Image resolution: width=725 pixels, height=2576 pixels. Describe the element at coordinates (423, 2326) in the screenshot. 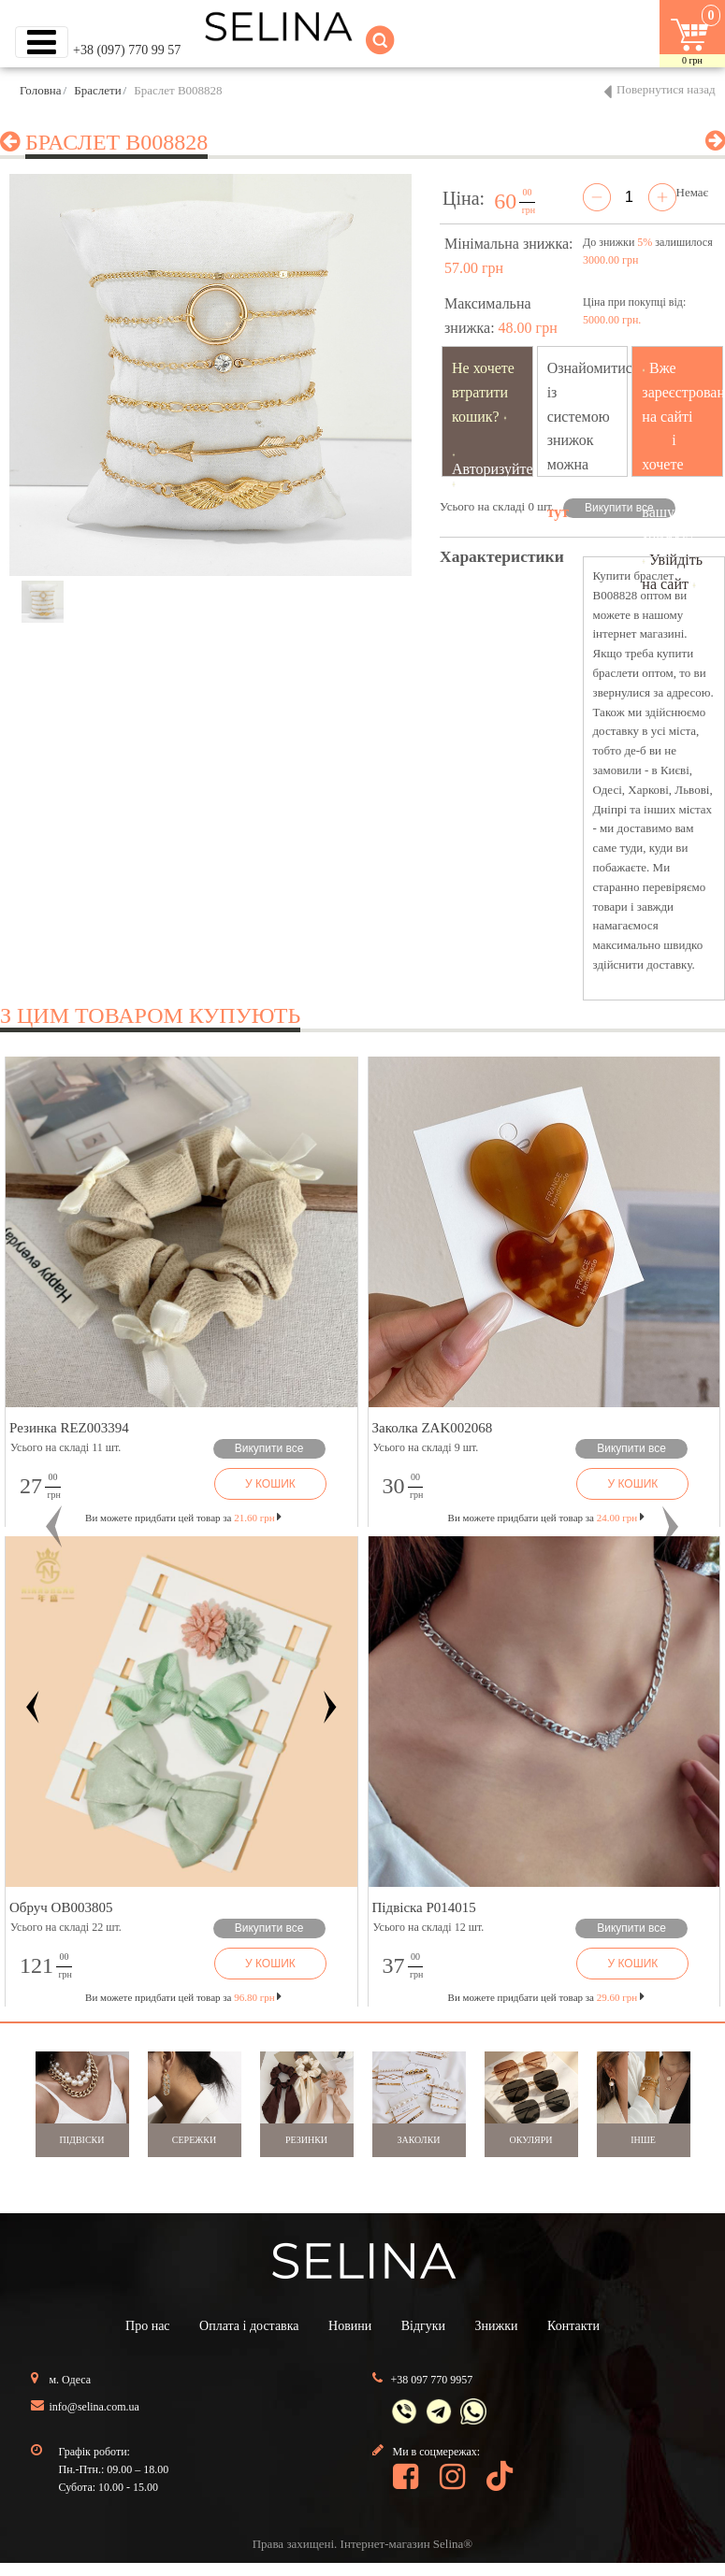

I see `Відгуки` at that location.